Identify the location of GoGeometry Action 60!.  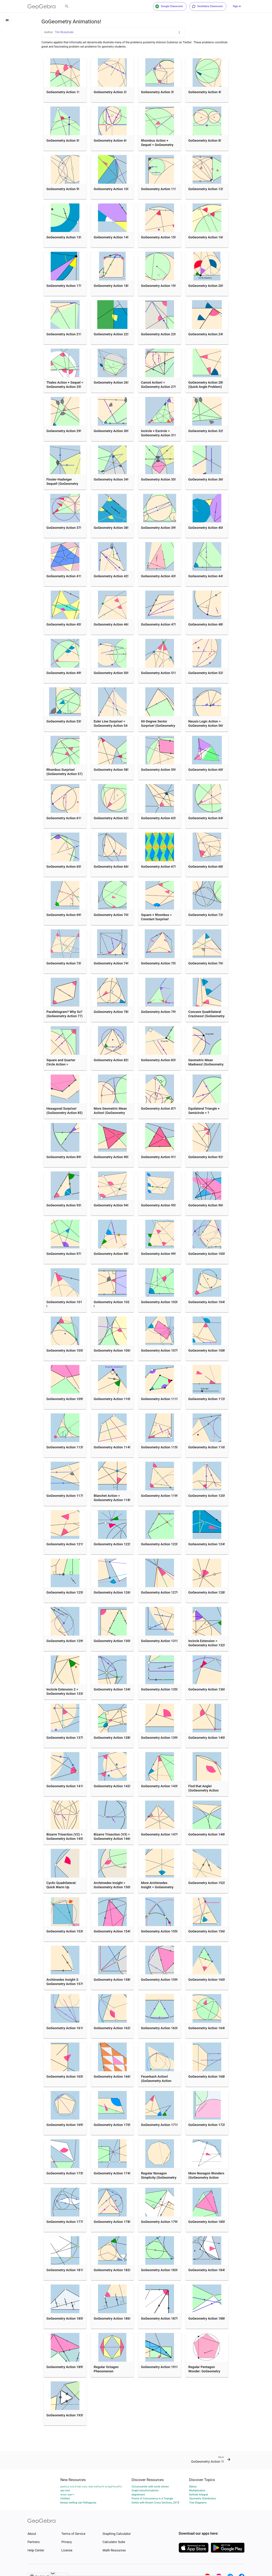
(205, 770).